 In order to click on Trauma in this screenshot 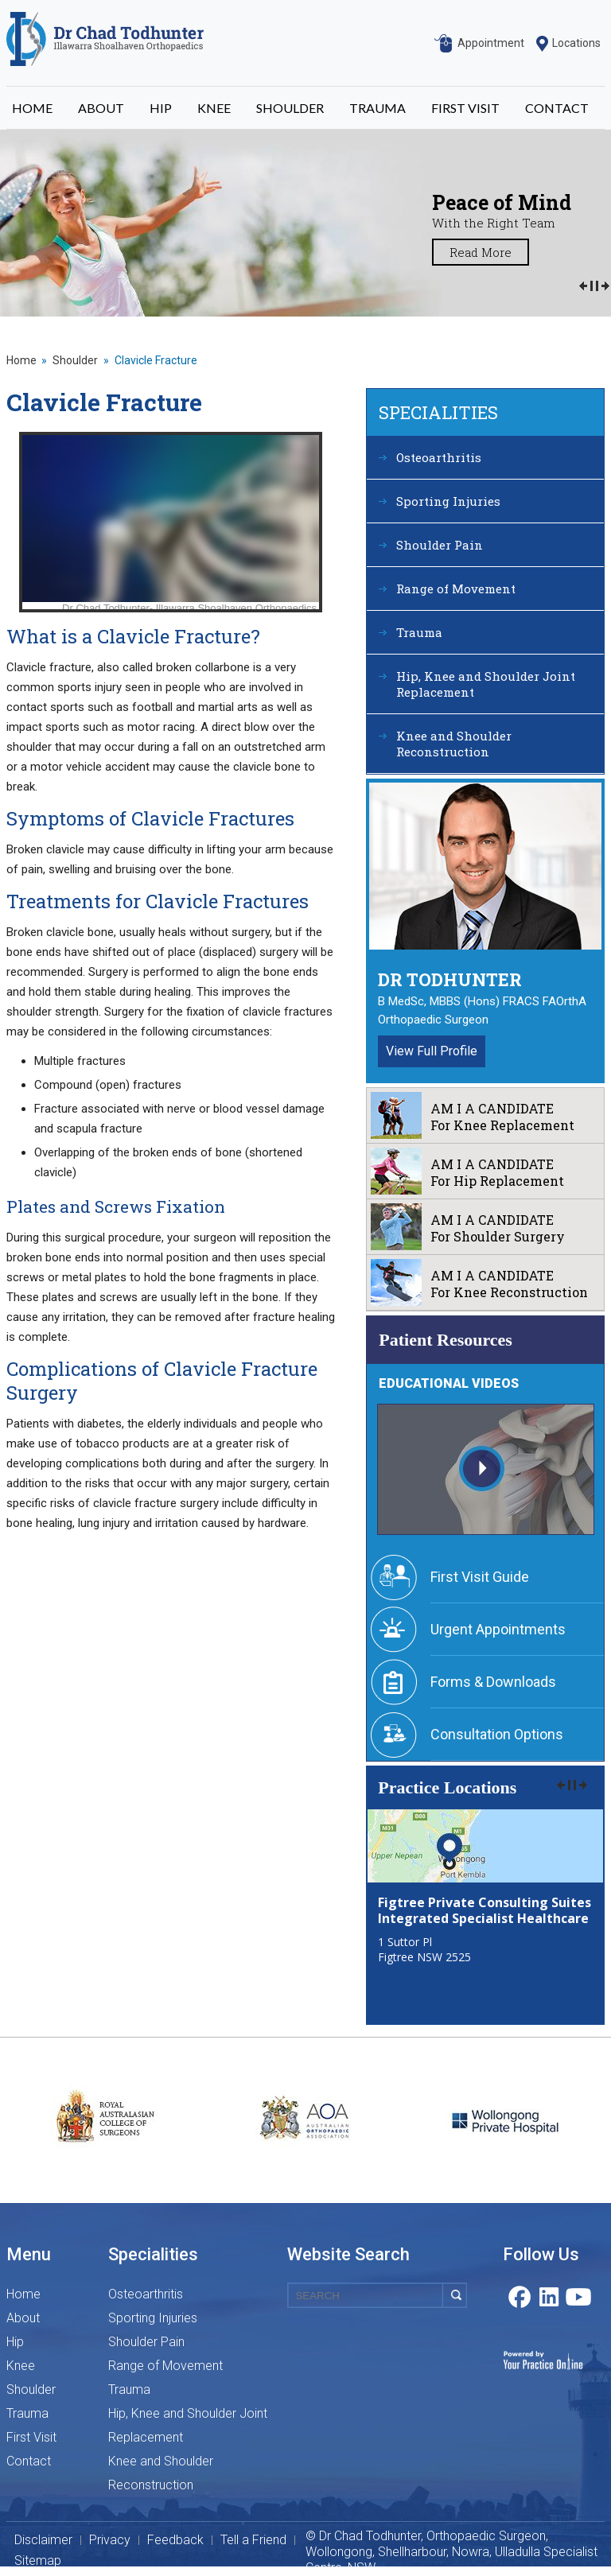, I will do `click(419, 632)`.